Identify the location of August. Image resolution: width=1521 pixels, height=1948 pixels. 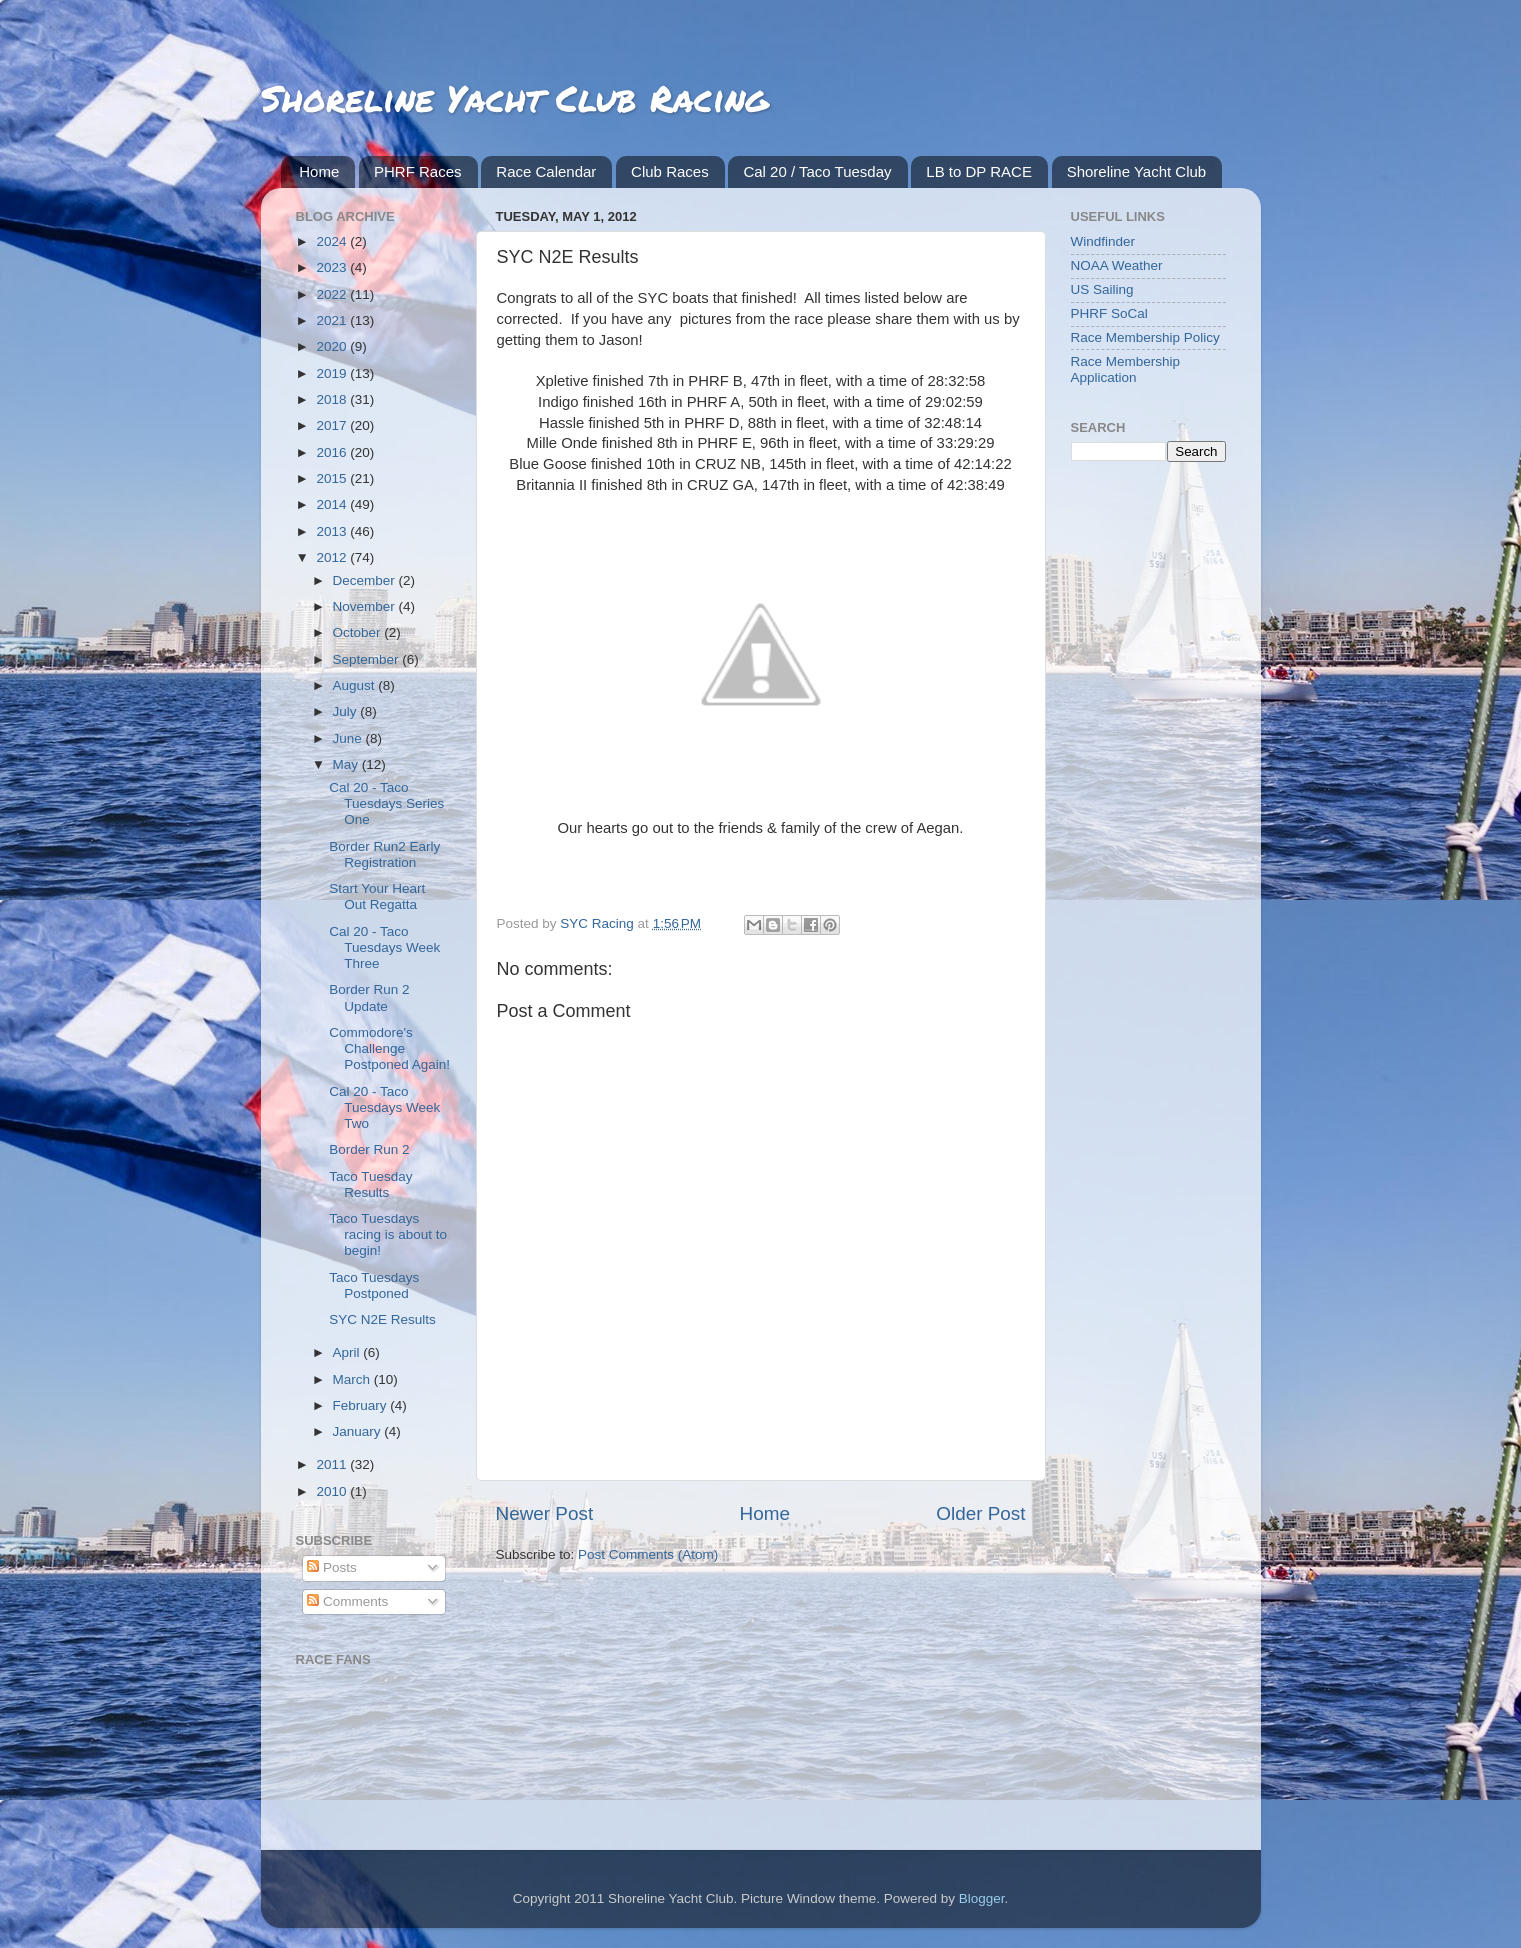
(356, 685).